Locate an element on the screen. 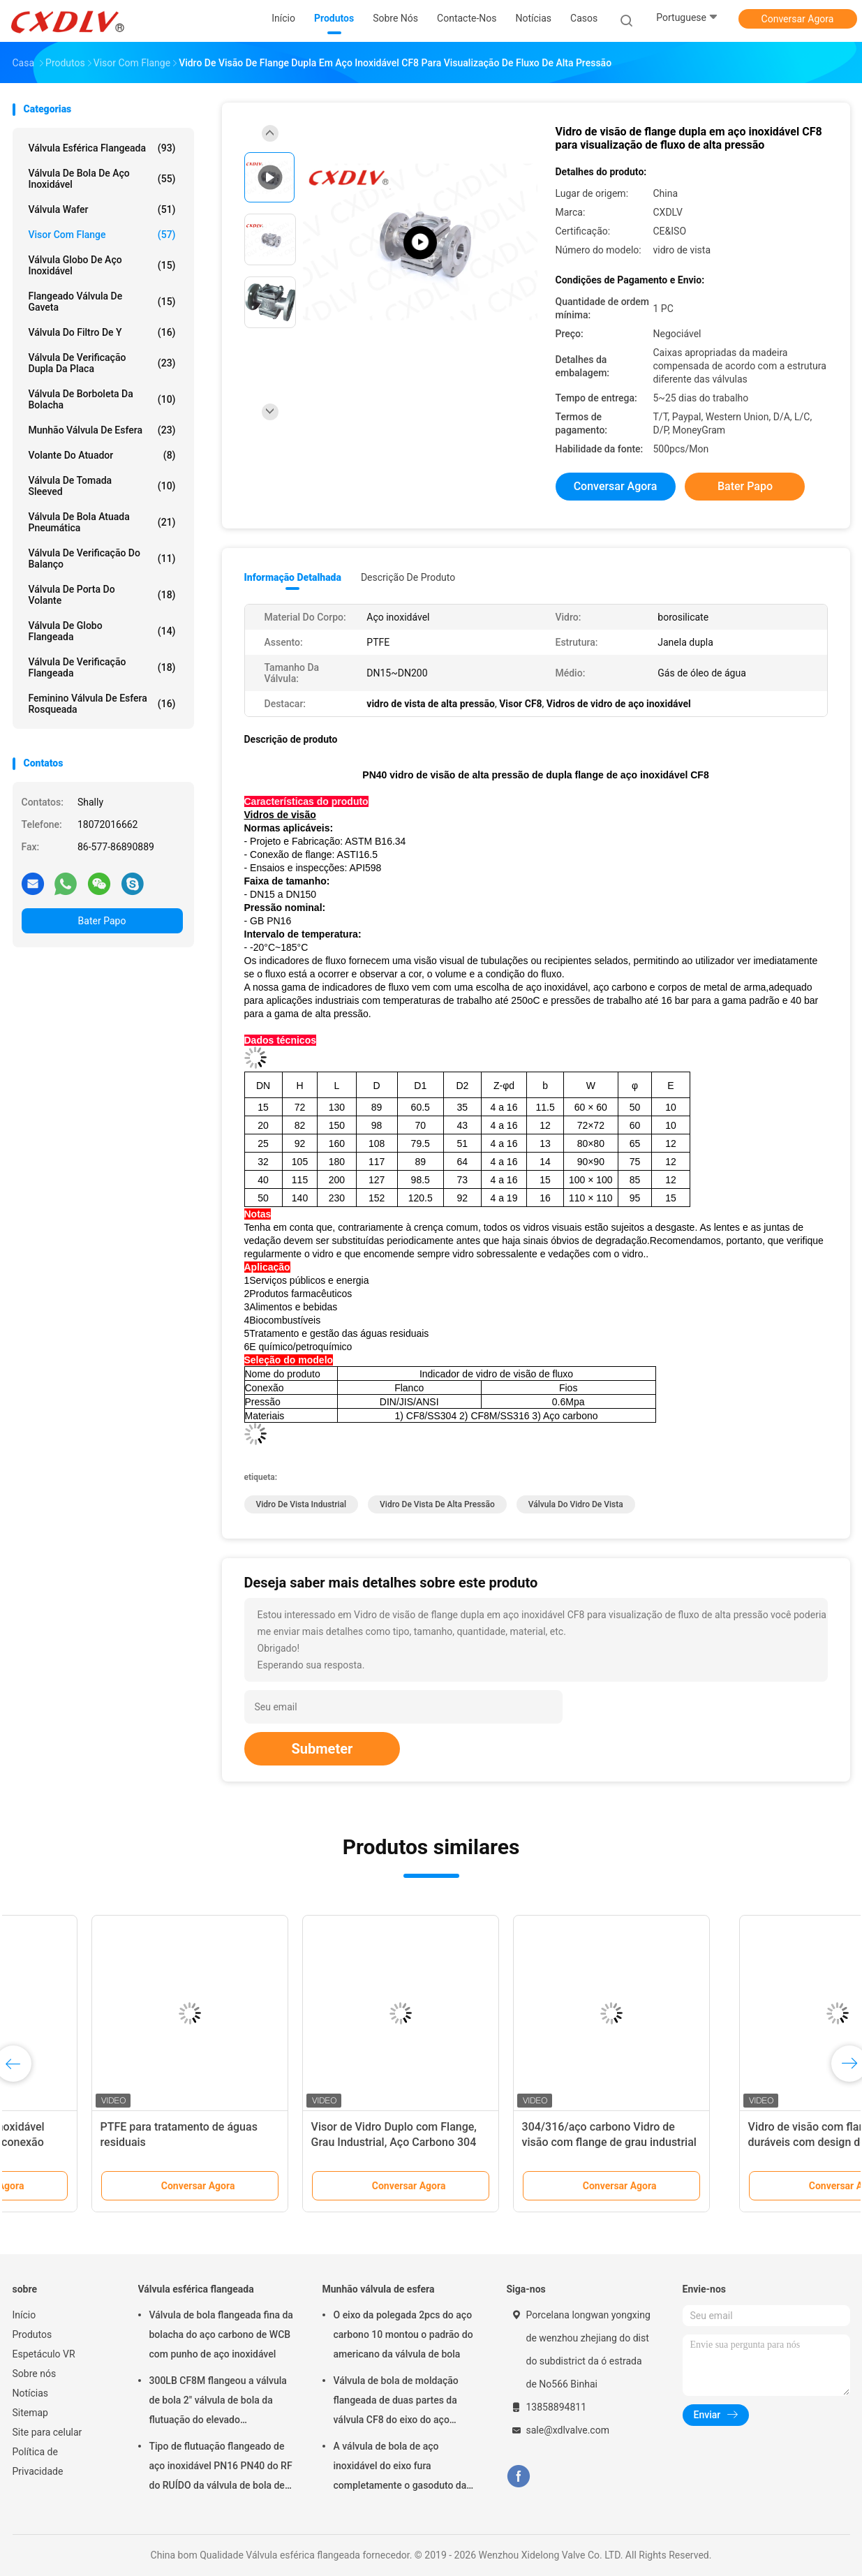 The width and height of the screenshot is (862, 2576). Sobre nós is located at coordinates (35, 2373).